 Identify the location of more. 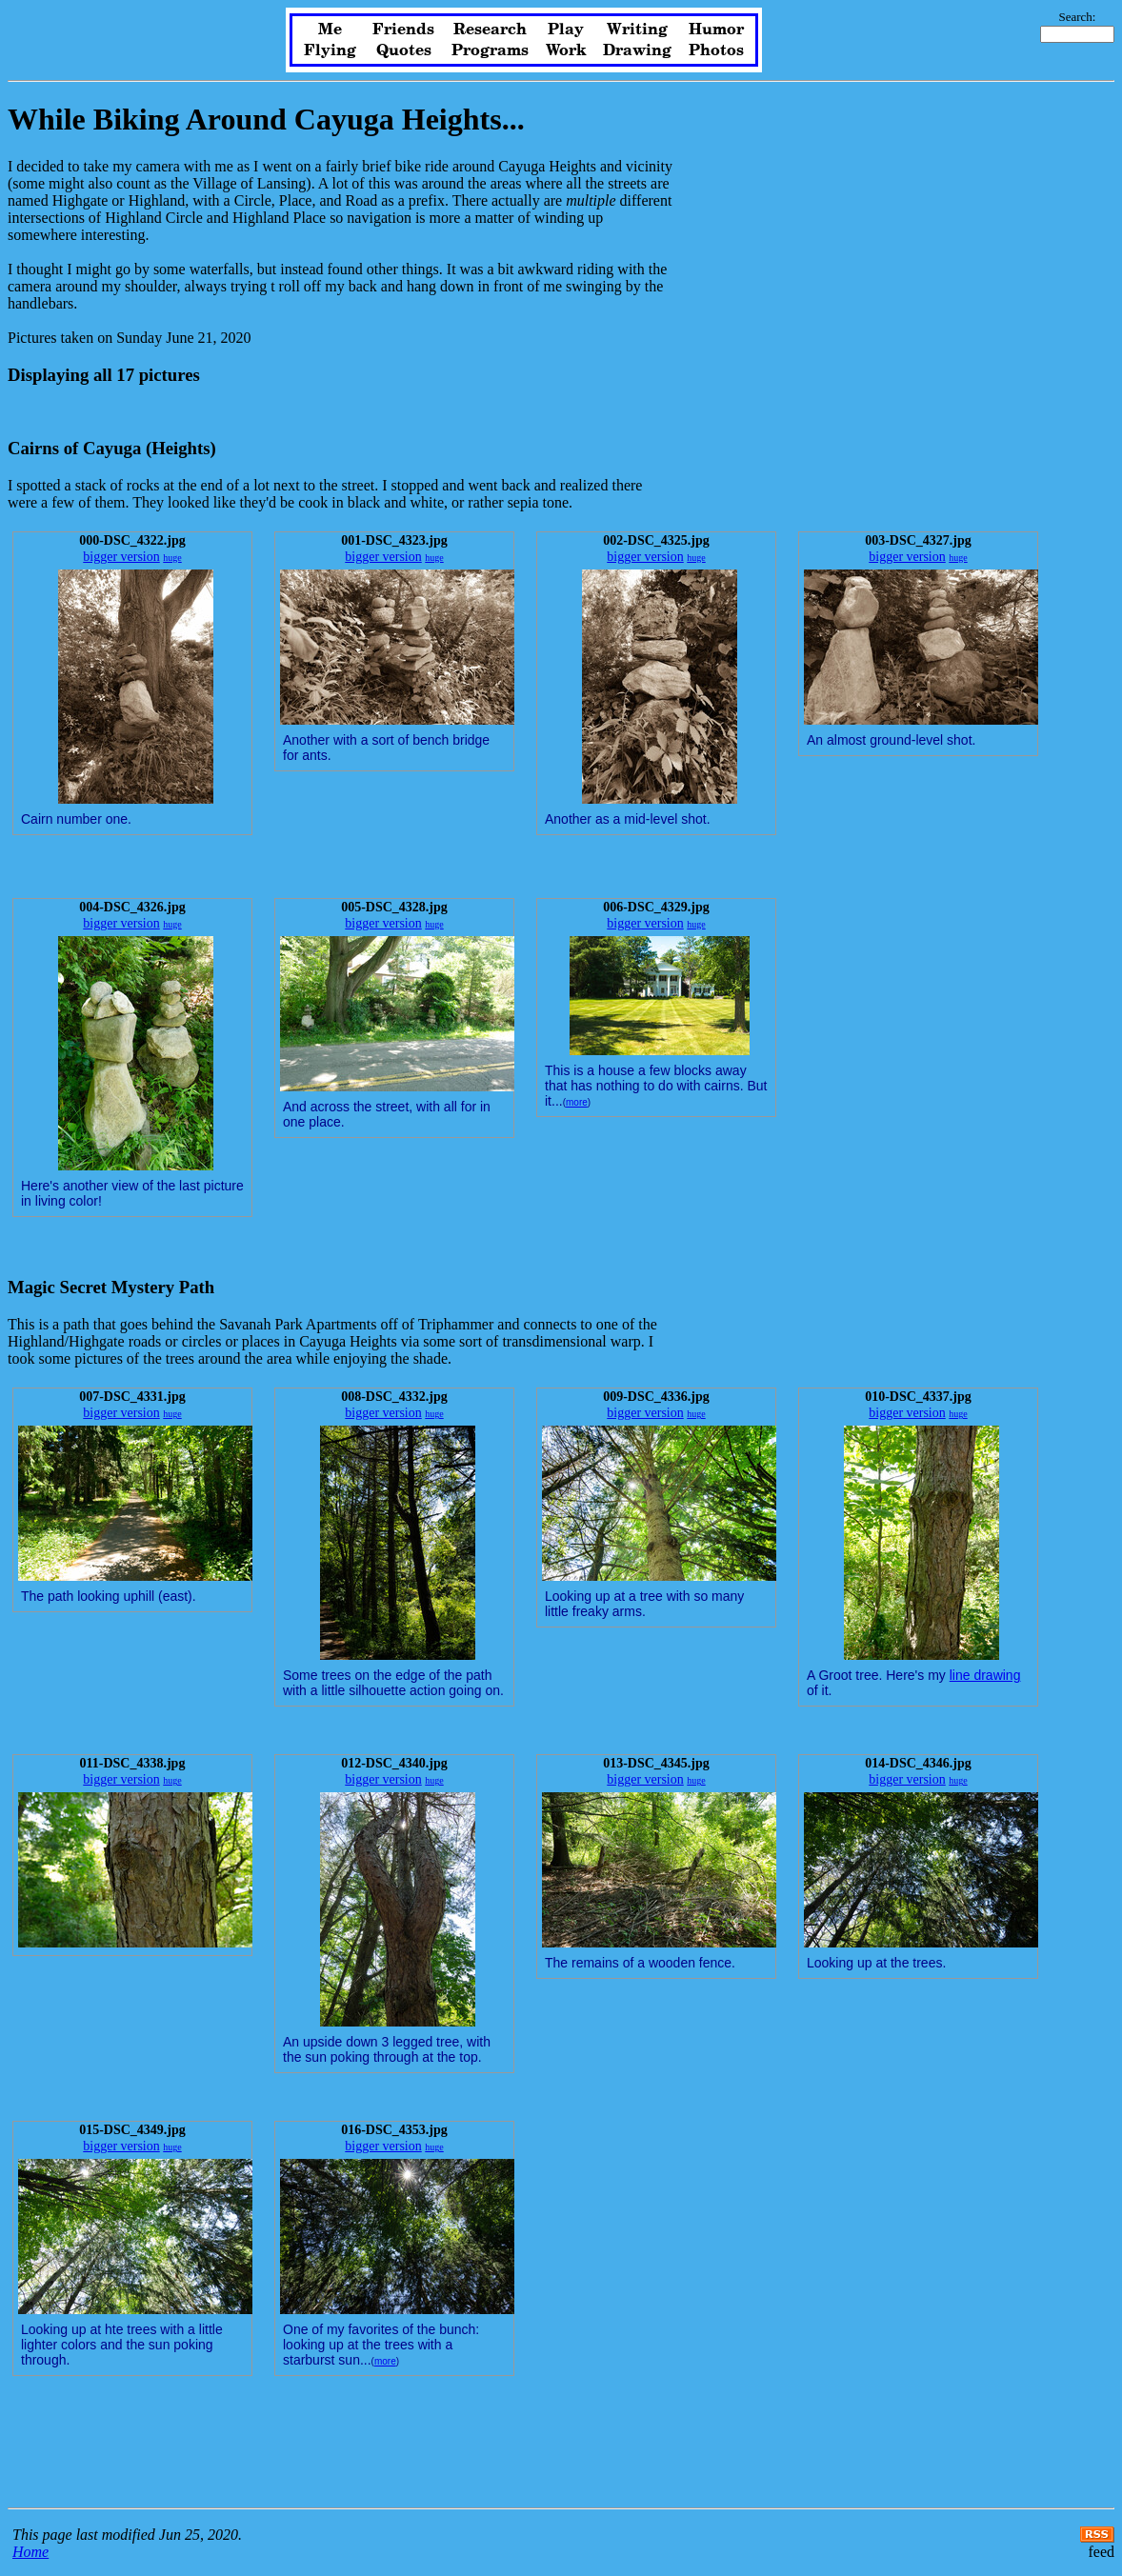
(577, 1102).